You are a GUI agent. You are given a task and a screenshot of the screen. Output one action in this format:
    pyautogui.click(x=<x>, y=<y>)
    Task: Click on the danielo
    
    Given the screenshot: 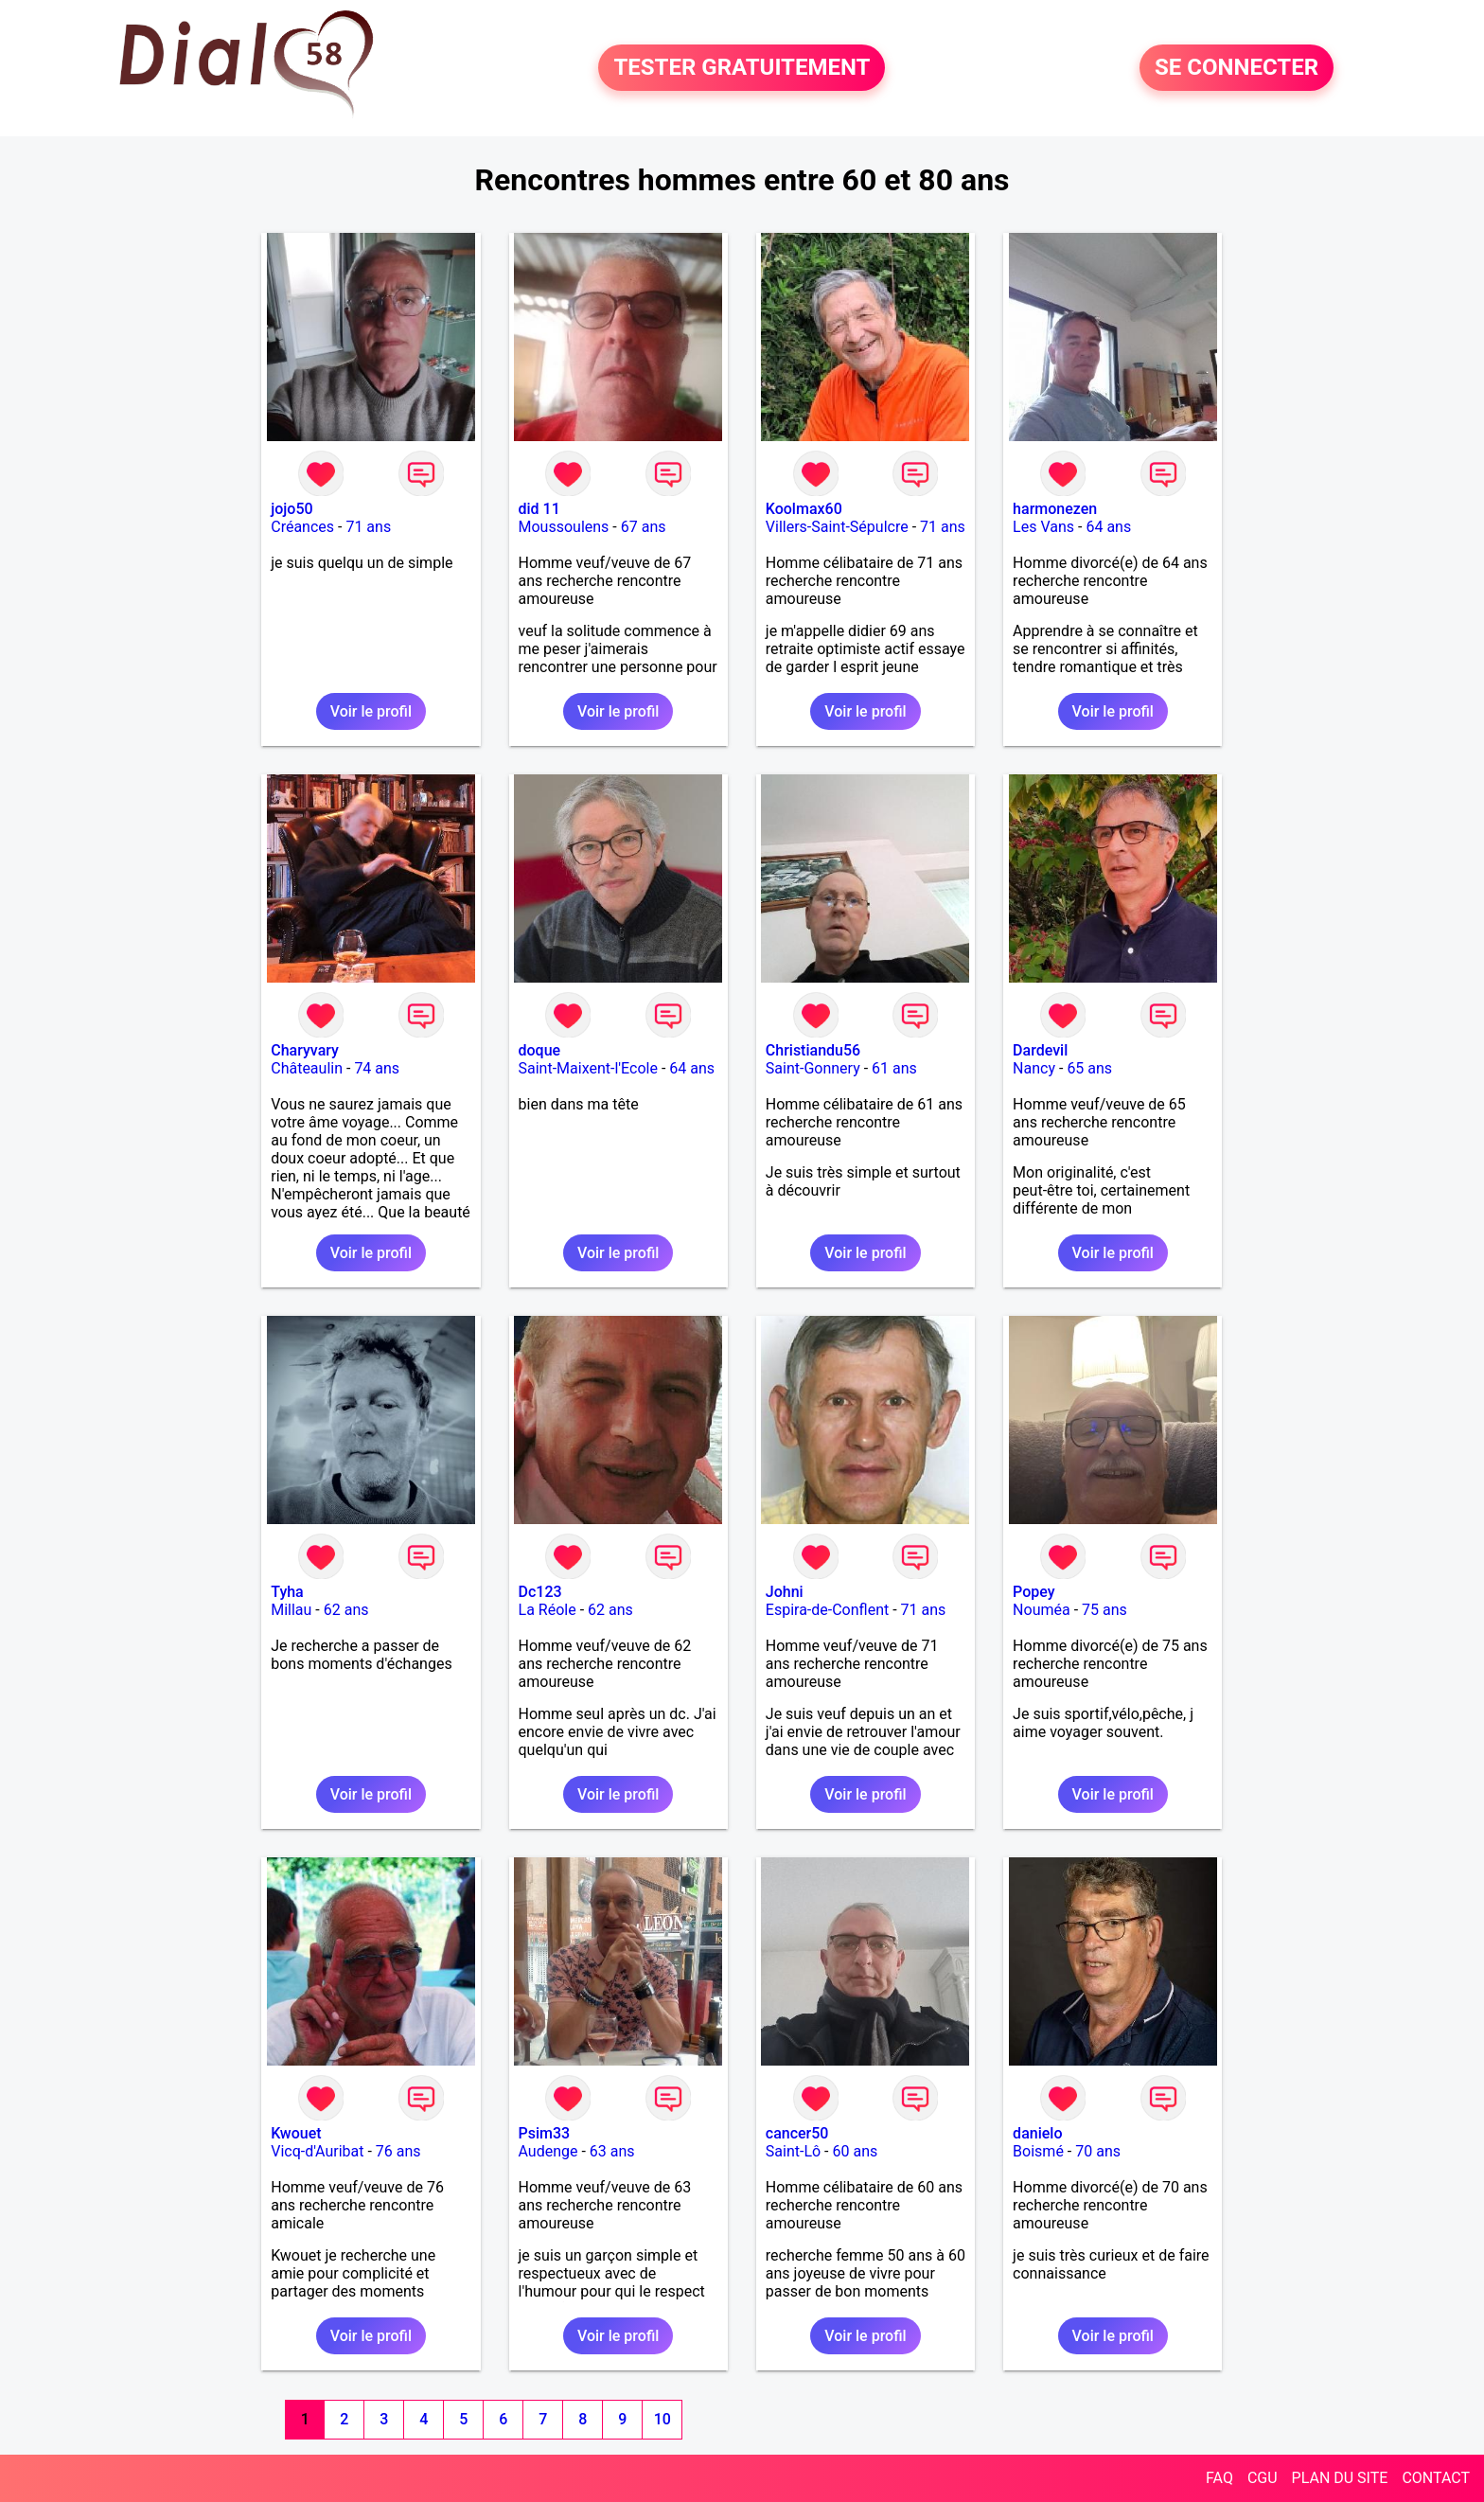 What is the action you would take?
    pyautogui.click(x=1037, y=2133)
    